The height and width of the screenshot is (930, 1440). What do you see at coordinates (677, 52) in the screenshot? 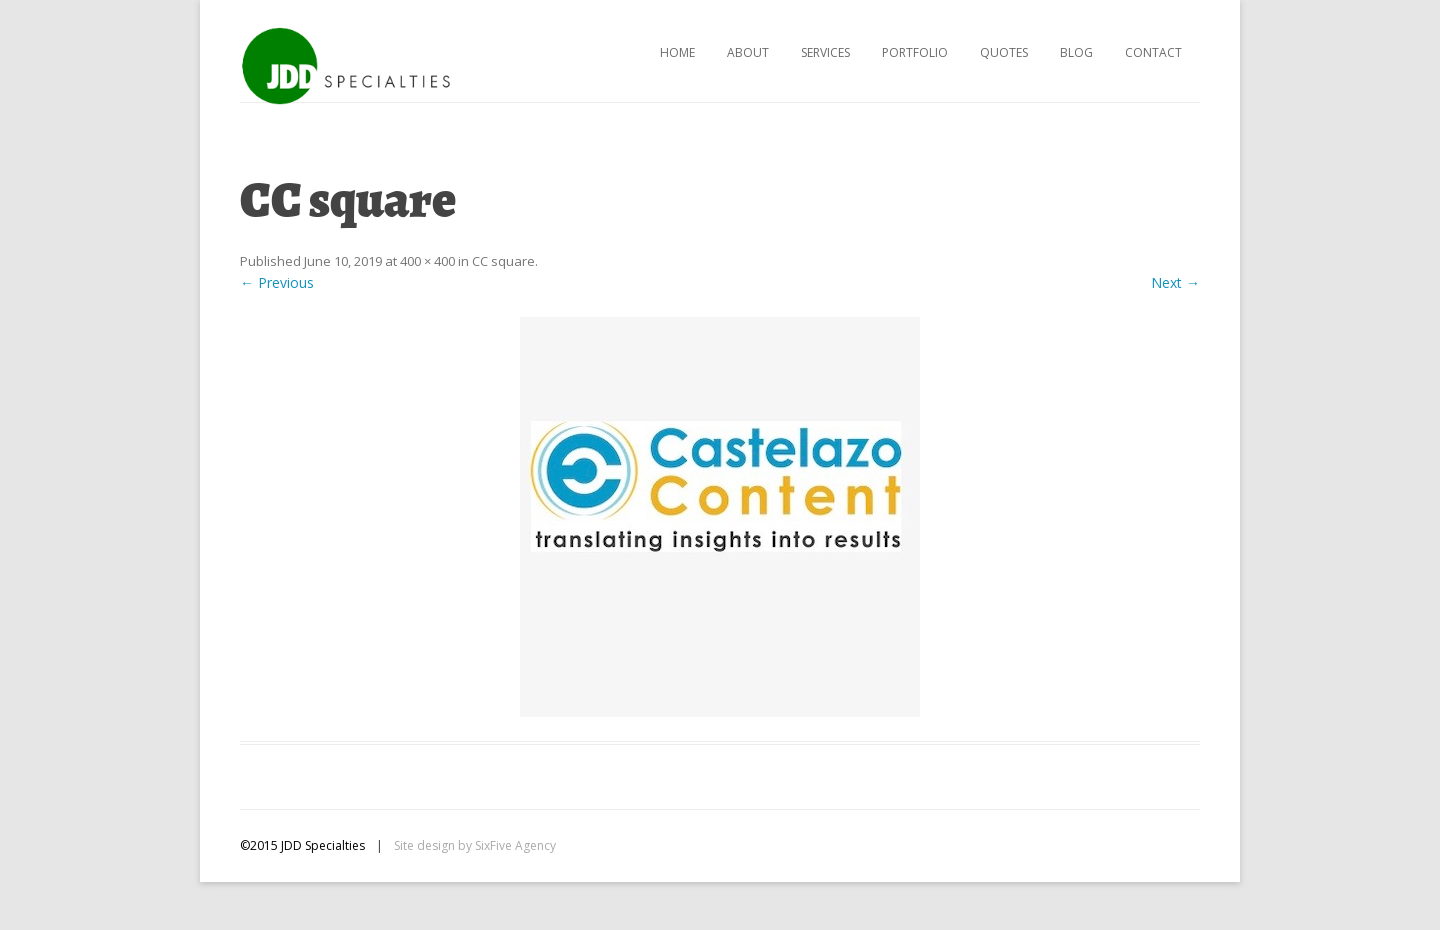
I see `Home` at bounding box center [677, 52].